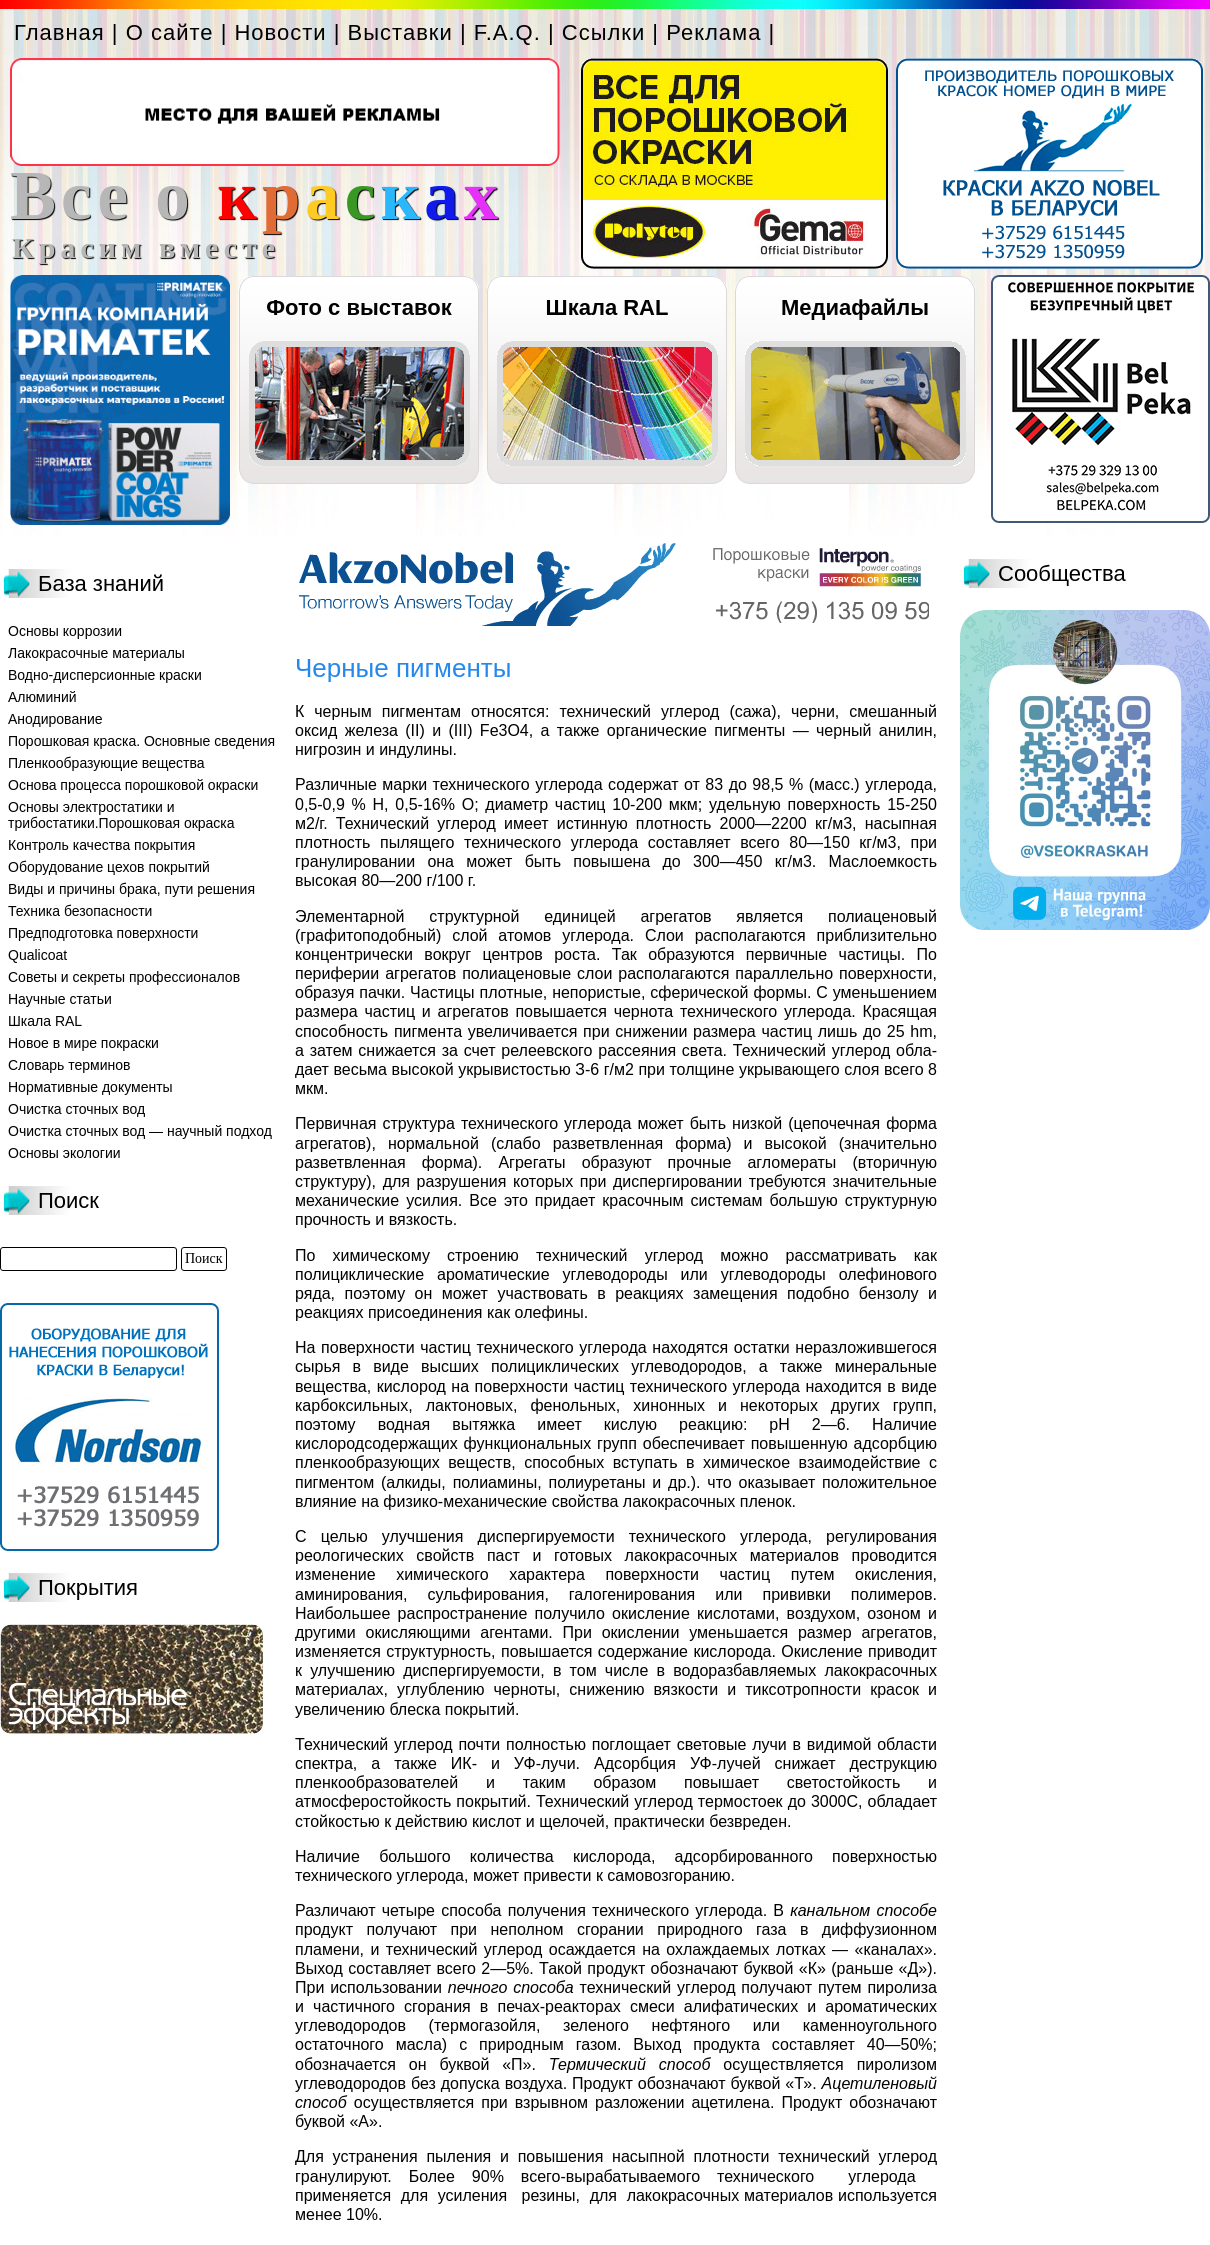 The image size is (1210, 2245). Describe the element at coordinates (60, 999) in the screenshot. I see `Научные статьи` at that location.